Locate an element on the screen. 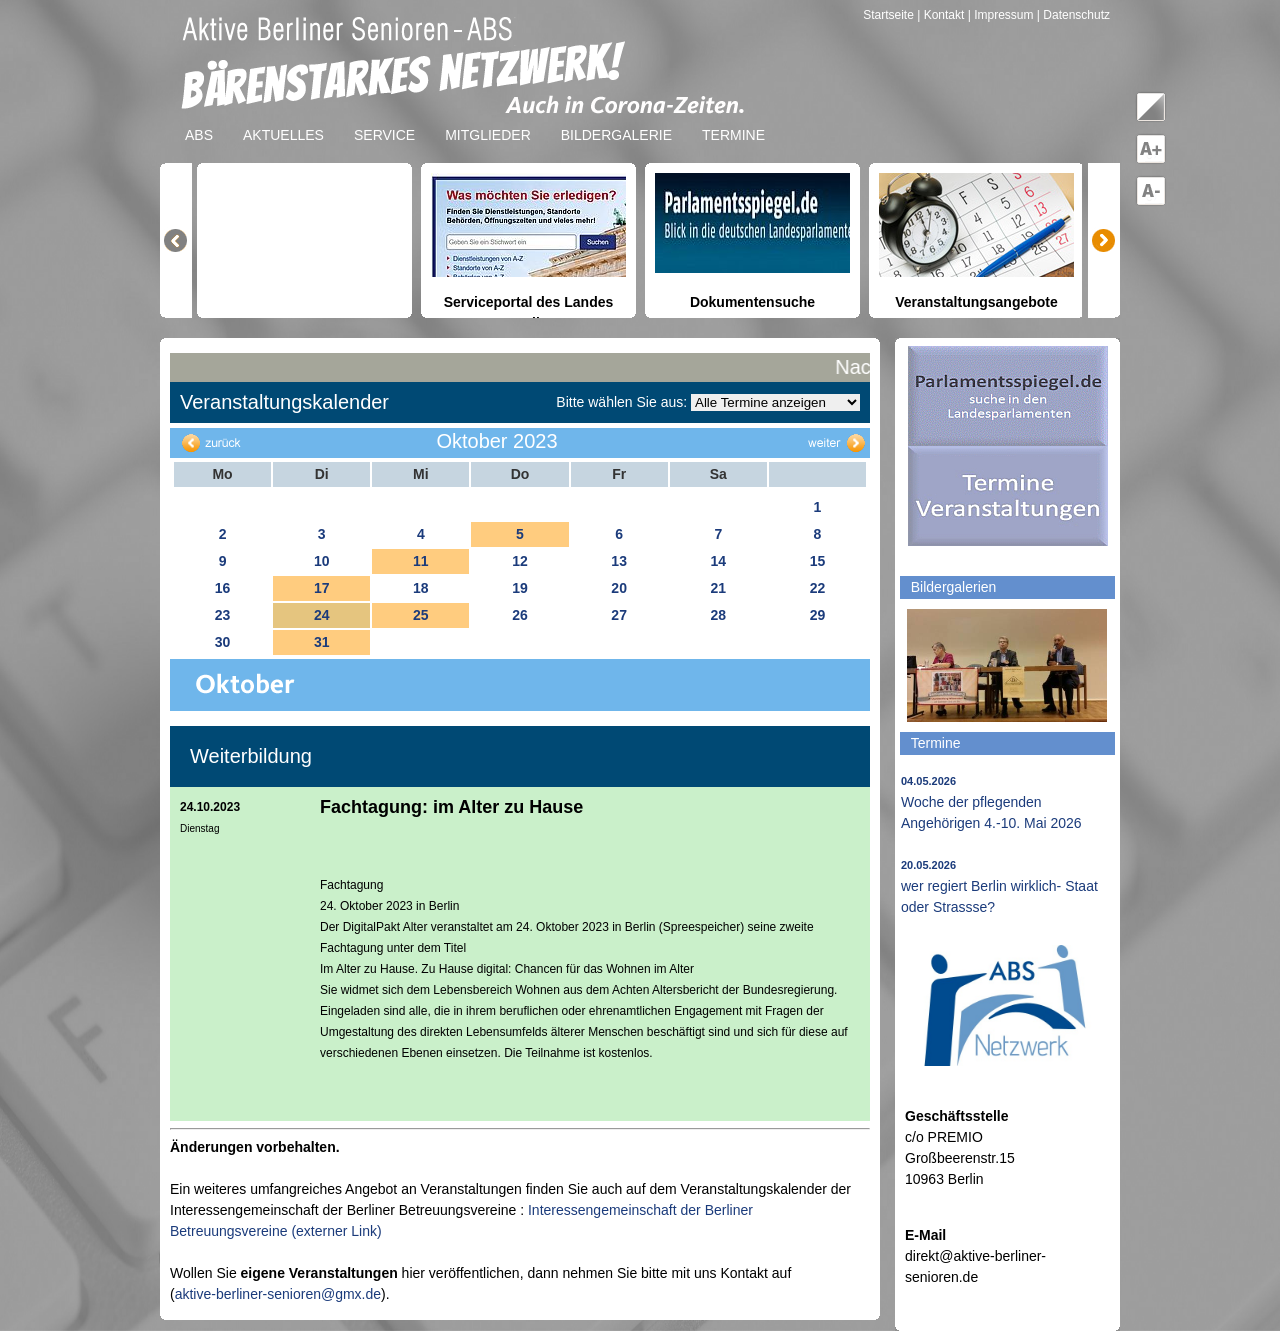 Image resolution: width=1280 pixels, height=1331 pixels. 14 is located at coordinates (718, 561).